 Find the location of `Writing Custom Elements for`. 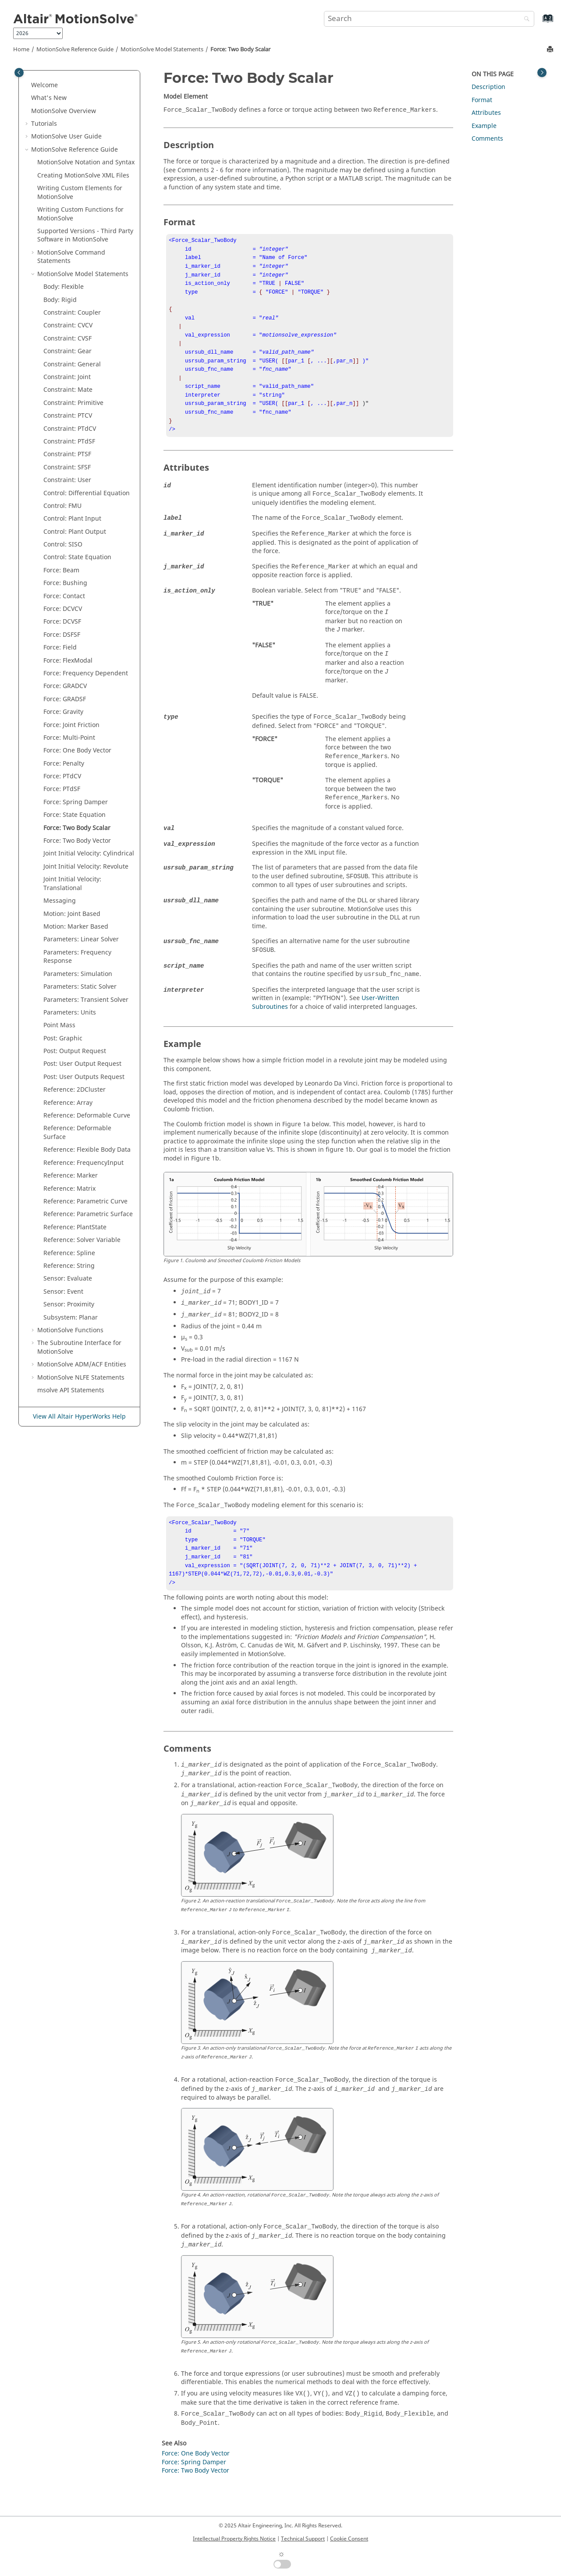

Writing Custom Elements for is located at coordinates (79, 193).